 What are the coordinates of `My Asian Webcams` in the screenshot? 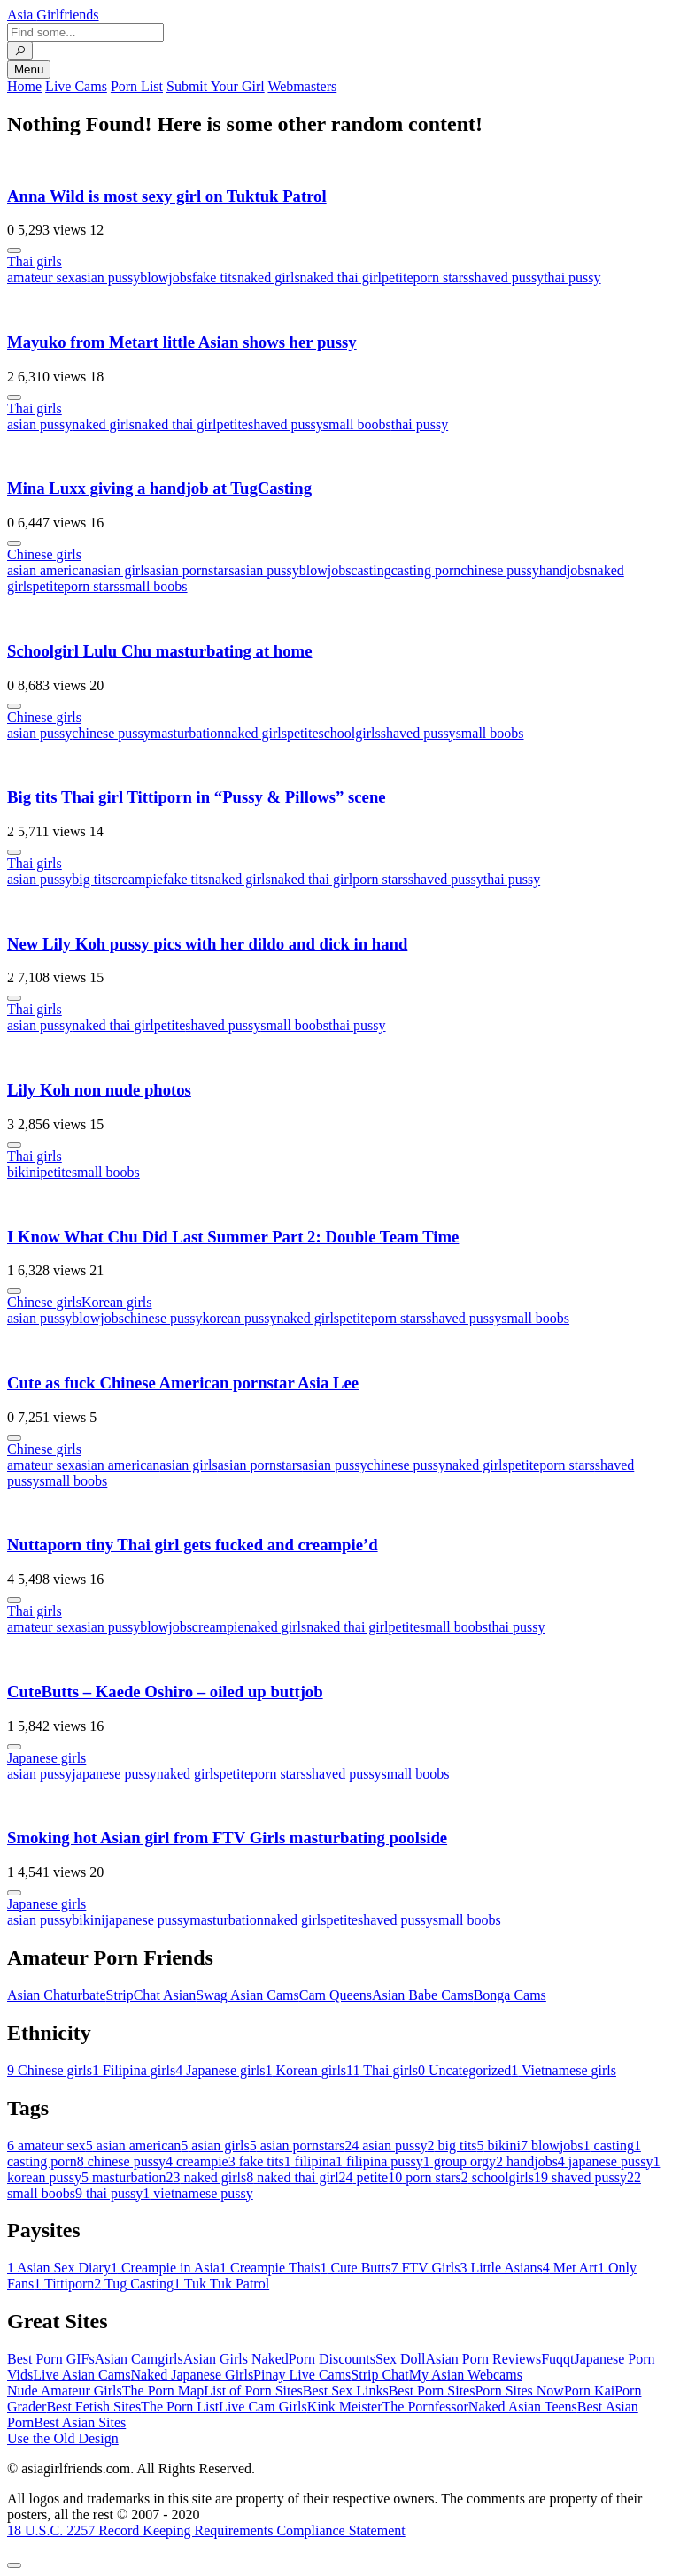 It's located at (465, 2374).